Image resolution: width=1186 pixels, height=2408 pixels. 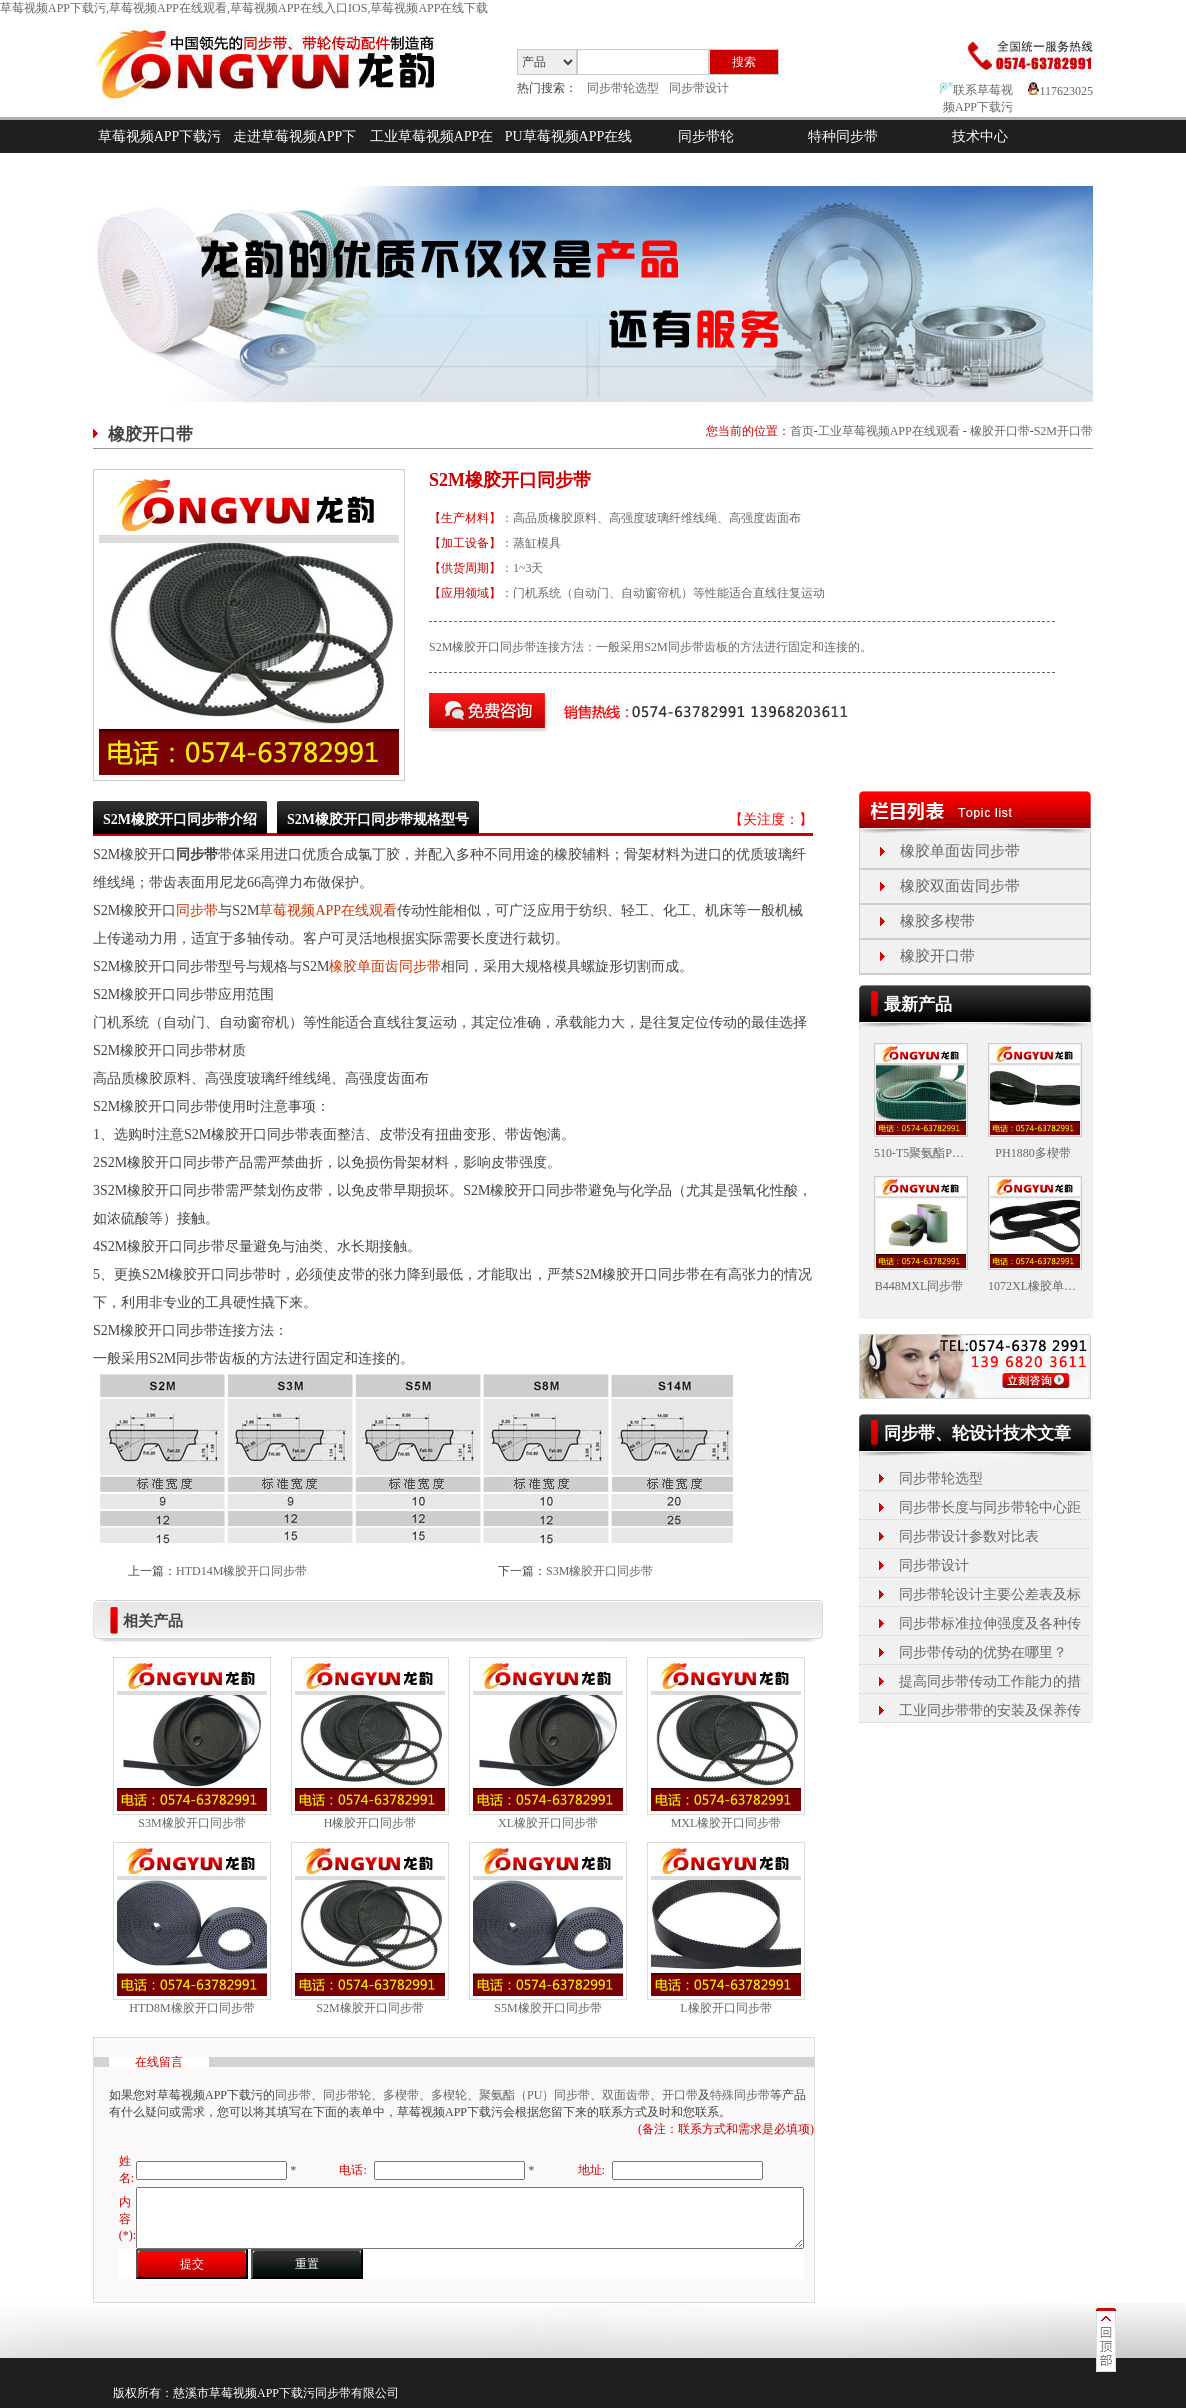 What do you see at coordinates (725, 2008) in the screenshot?
I see `L橡胶开口同步带` at bounding box center [725, 2008].